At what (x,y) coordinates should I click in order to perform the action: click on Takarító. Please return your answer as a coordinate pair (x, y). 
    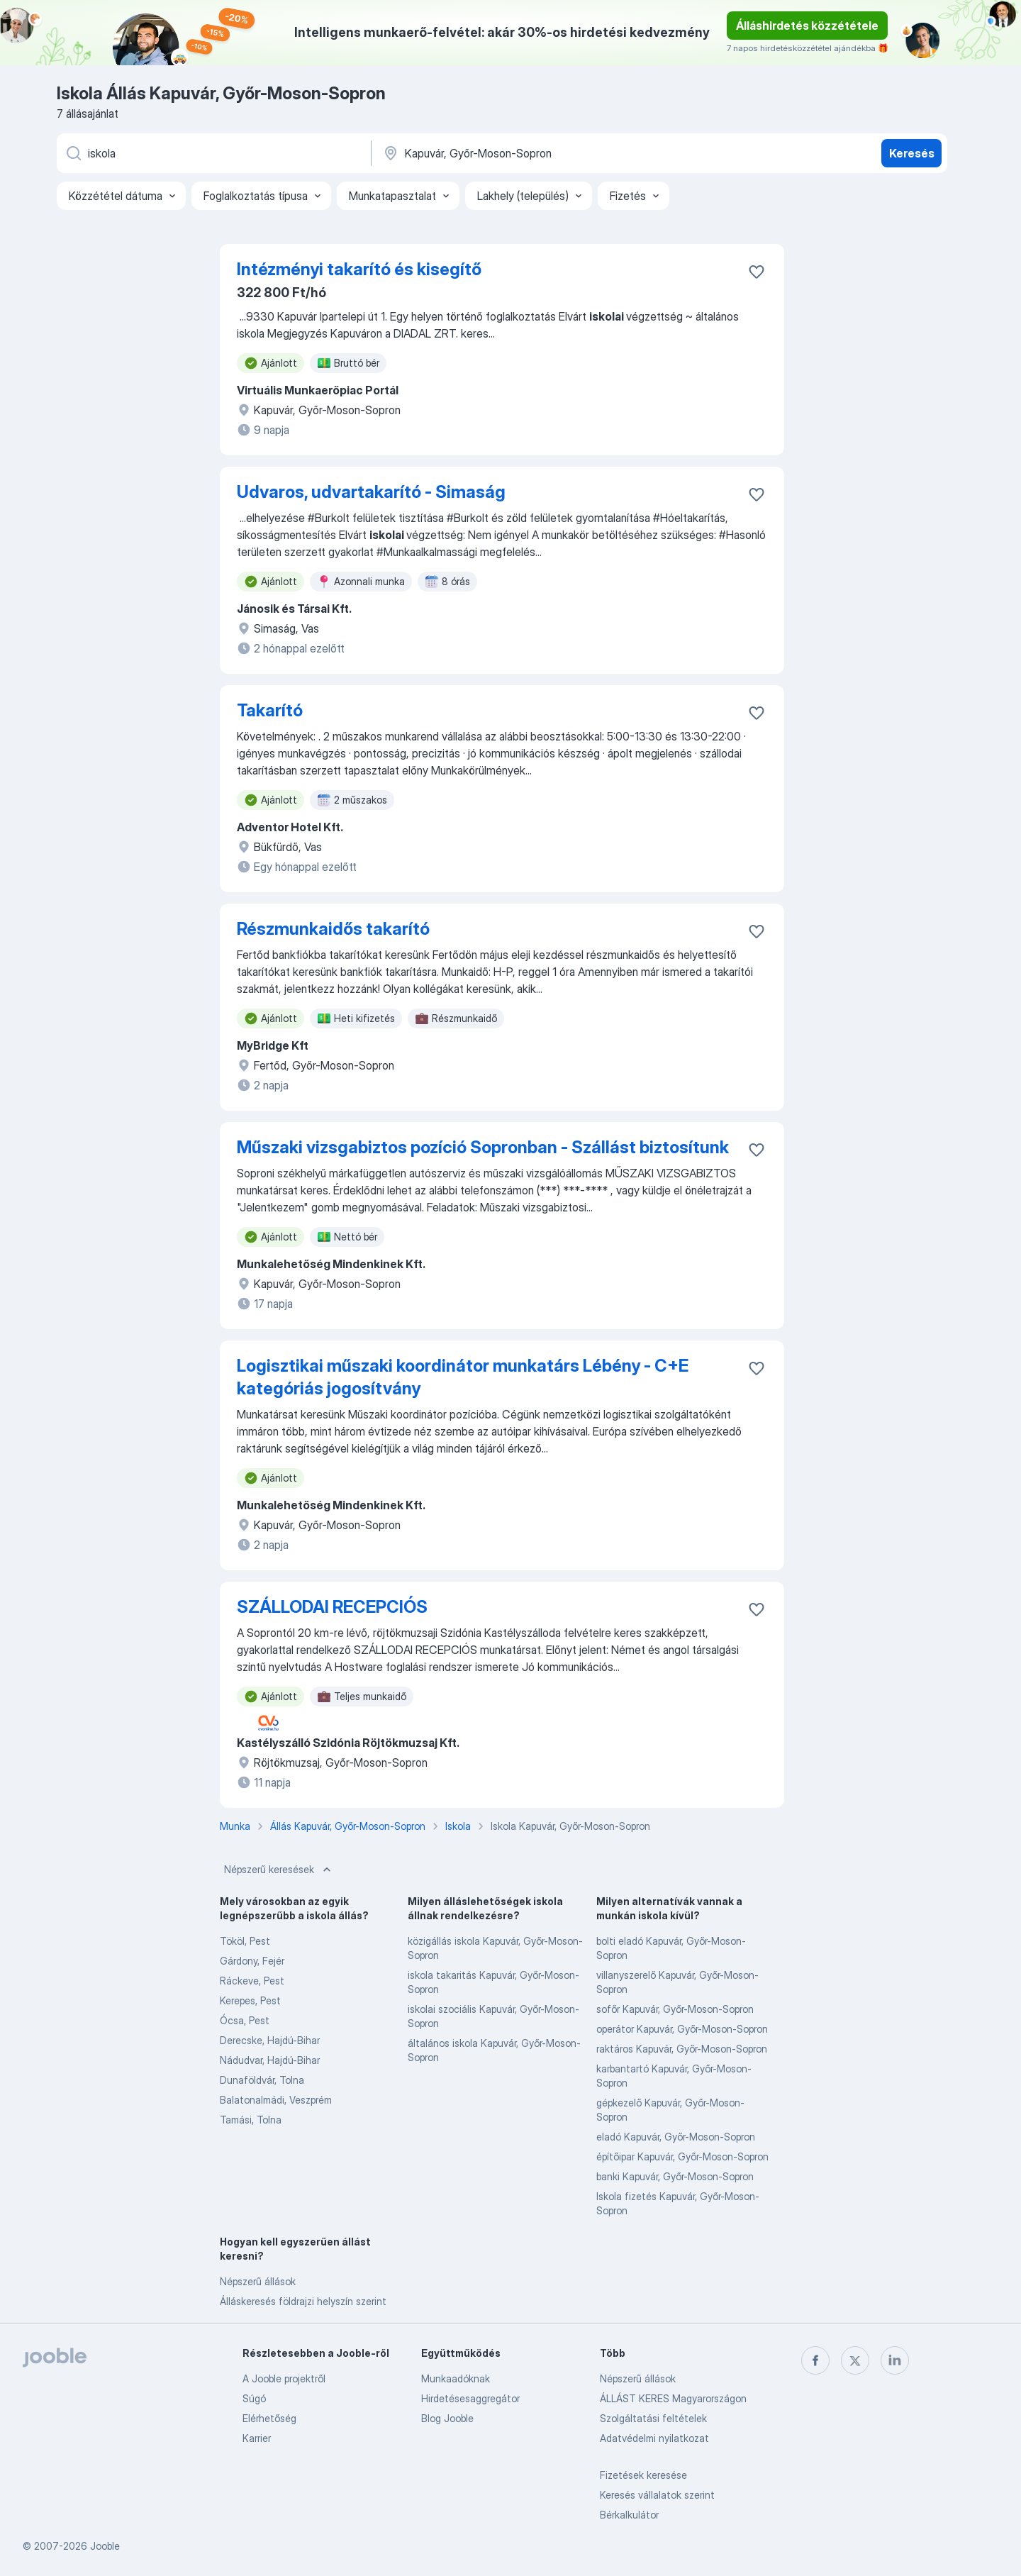
    Looking at the image, I should click on (270, 710).